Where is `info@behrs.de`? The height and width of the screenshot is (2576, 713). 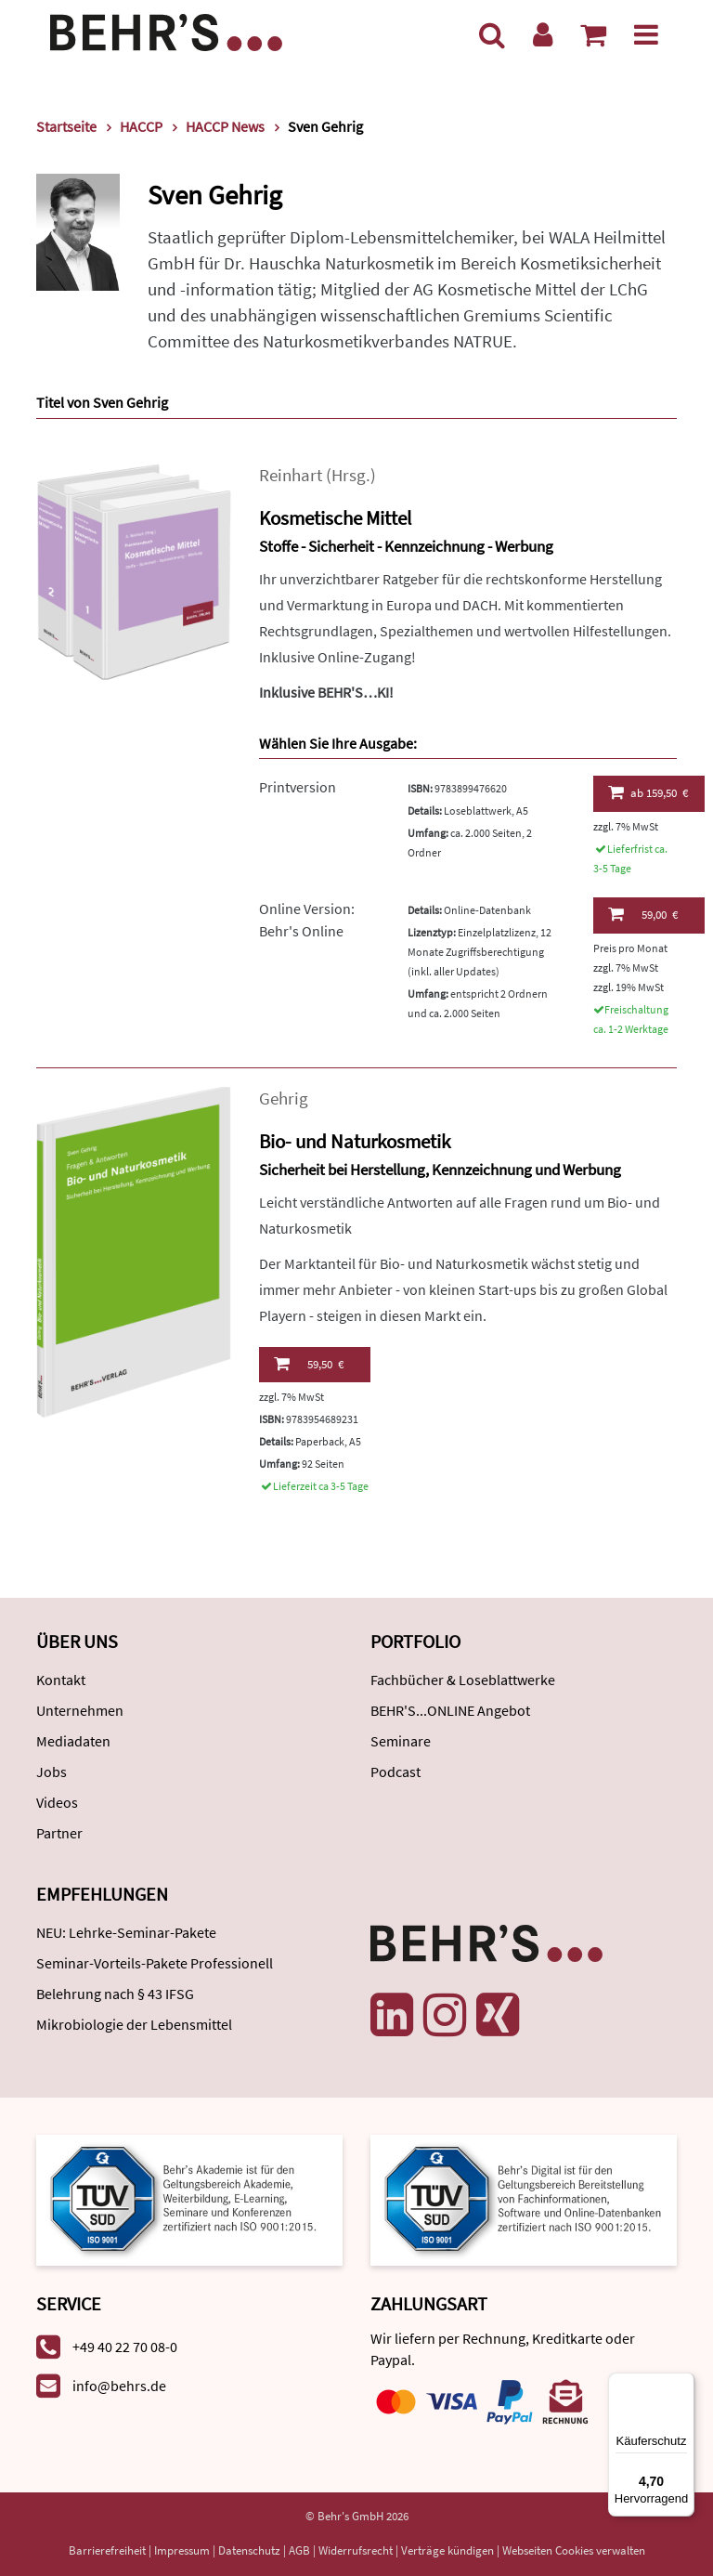 info@behrs.de is located at coordinates (119, 2385).